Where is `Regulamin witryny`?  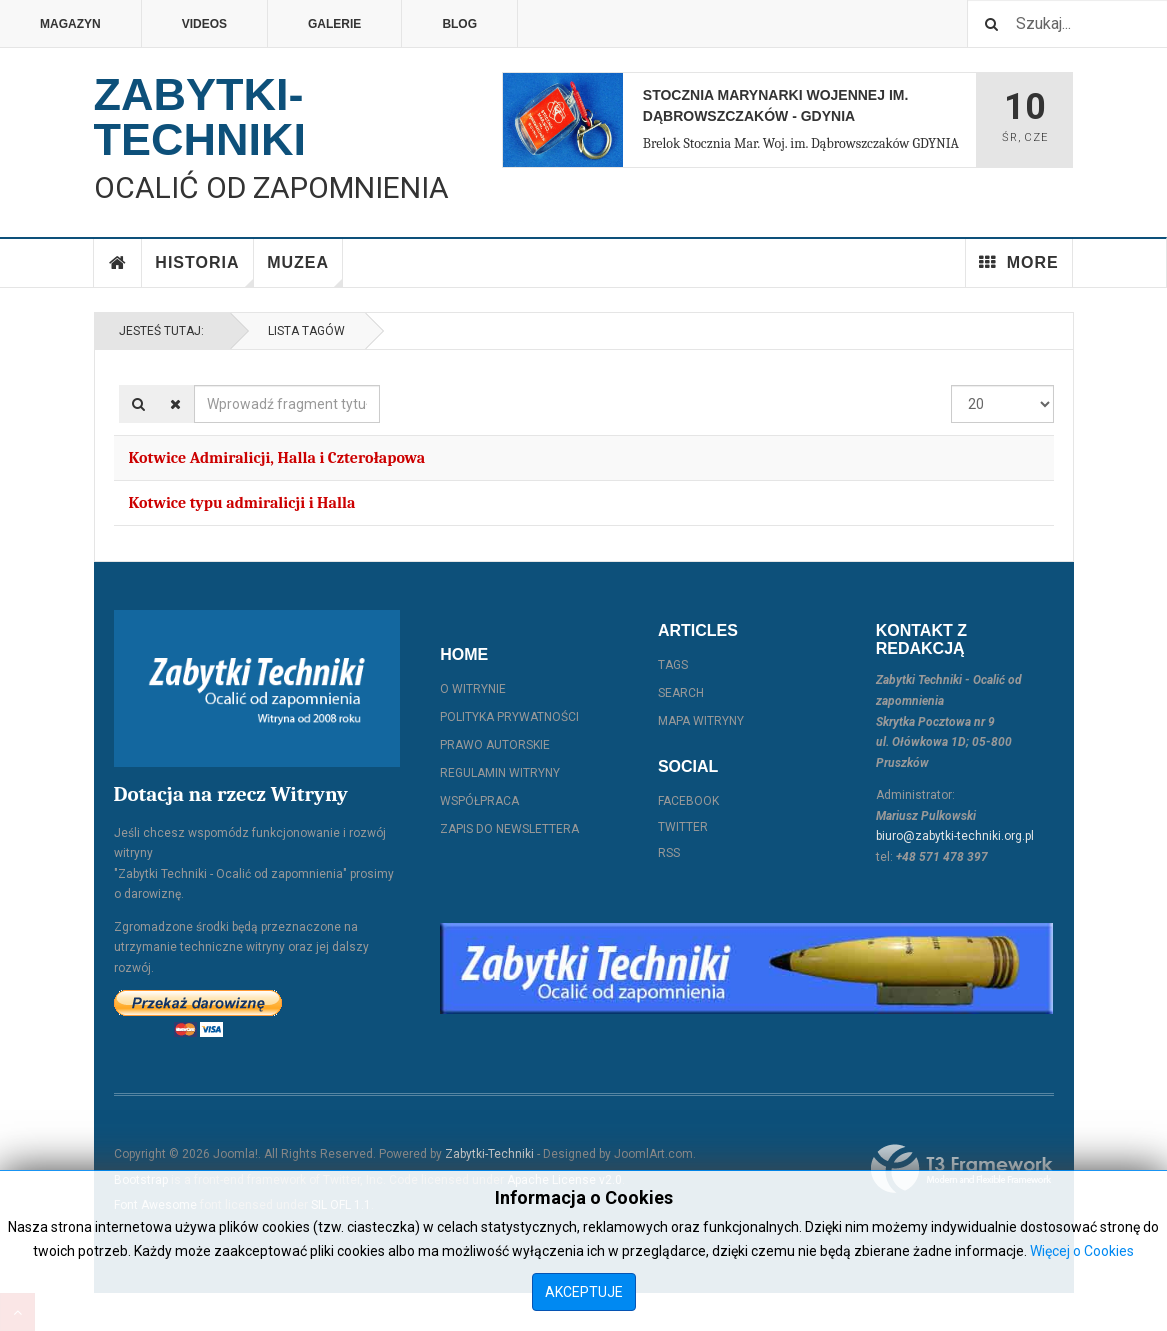 Regulamin witryny is located at coordinates (500, 773).